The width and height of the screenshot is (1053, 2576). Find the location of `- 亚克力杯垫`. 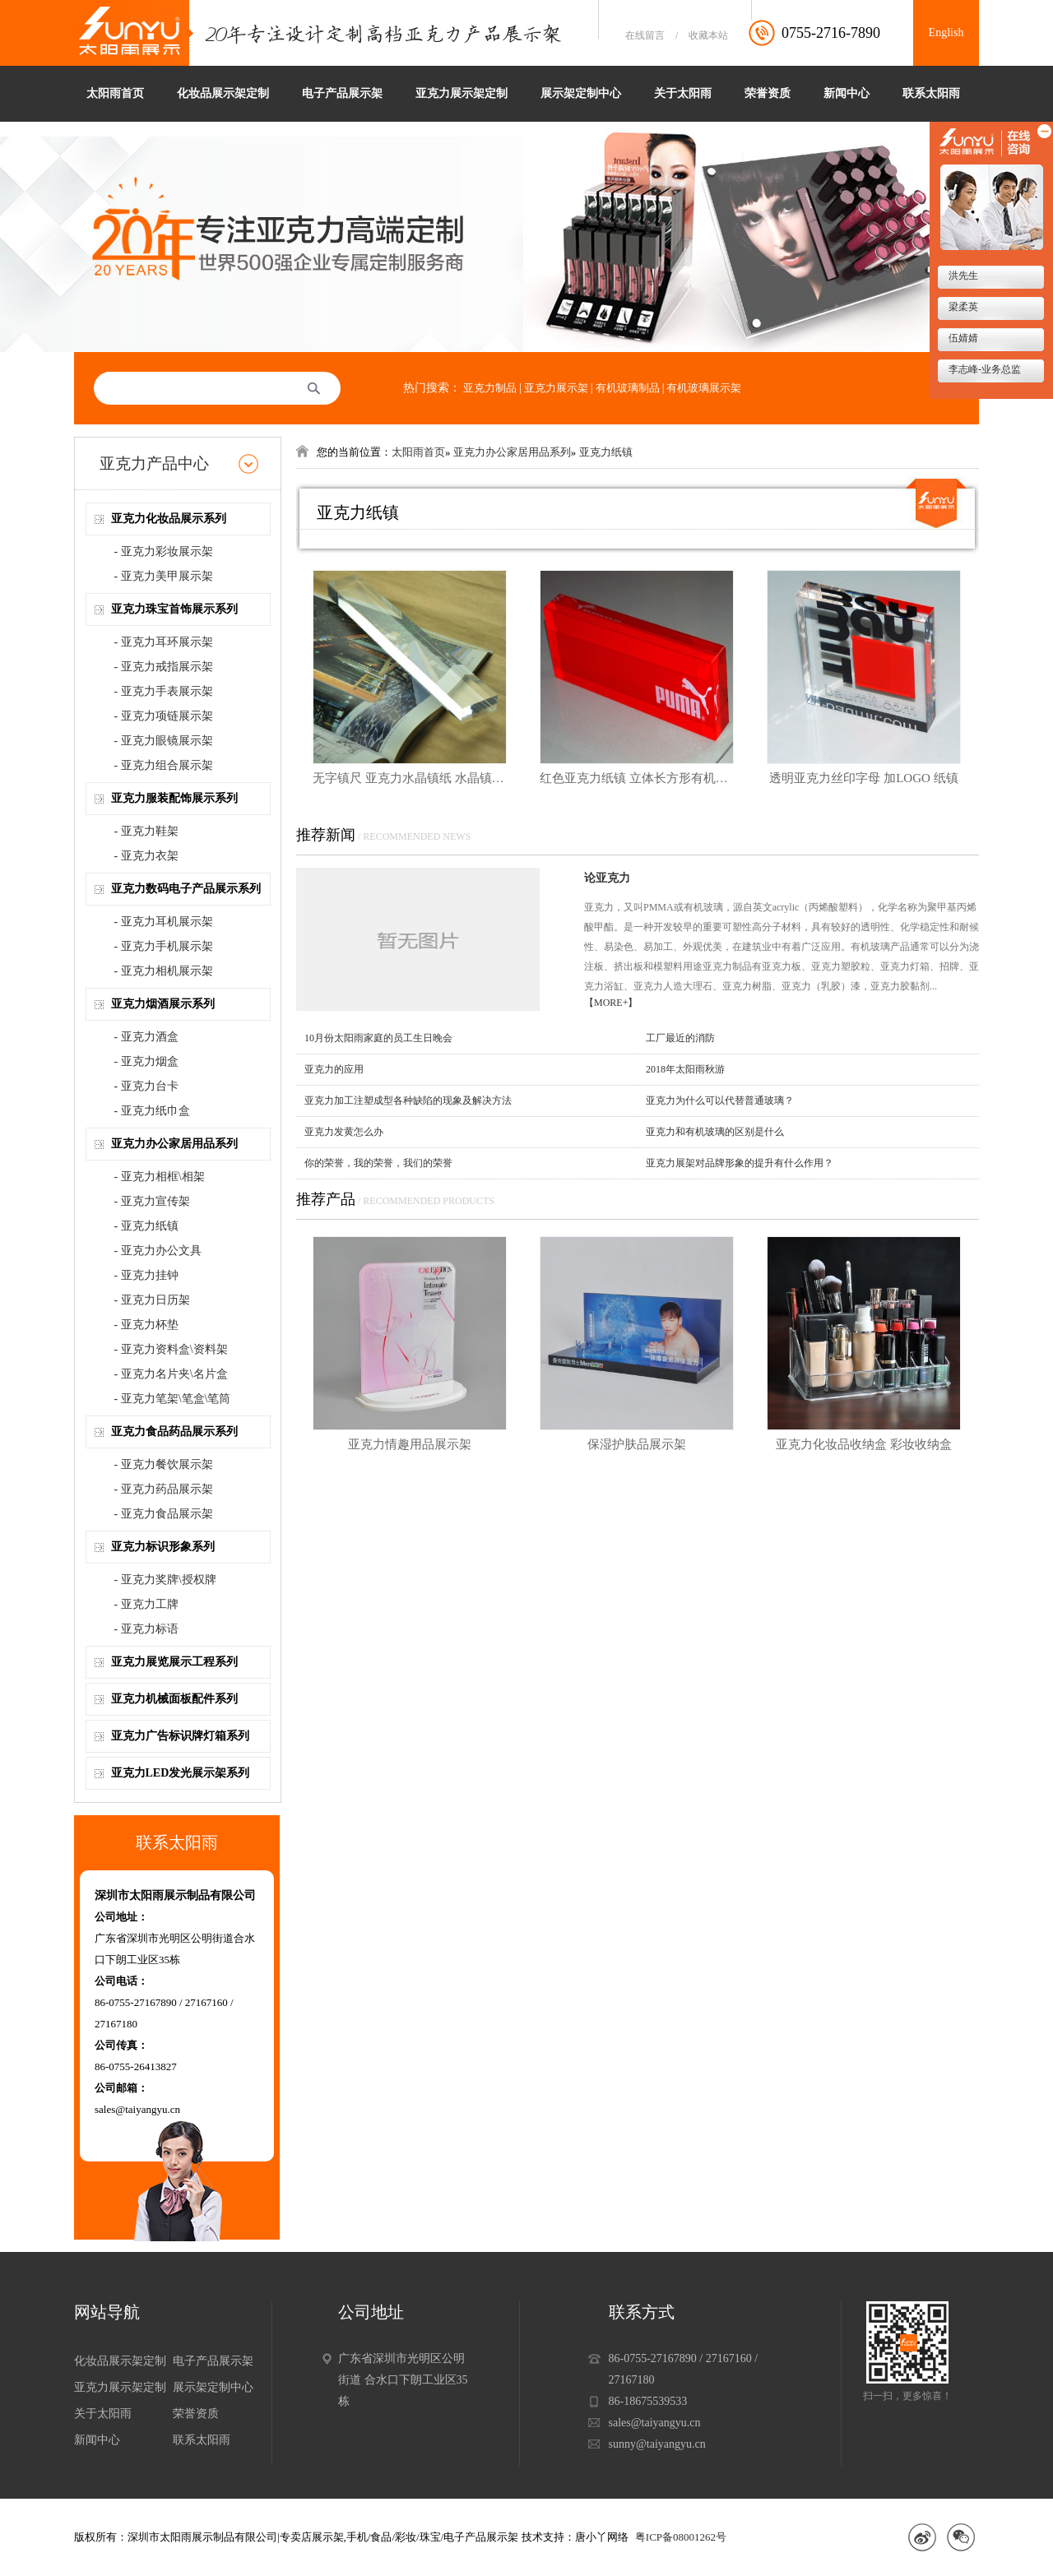

- 亚克力杯垫 is located at coordinates (146, 1324).